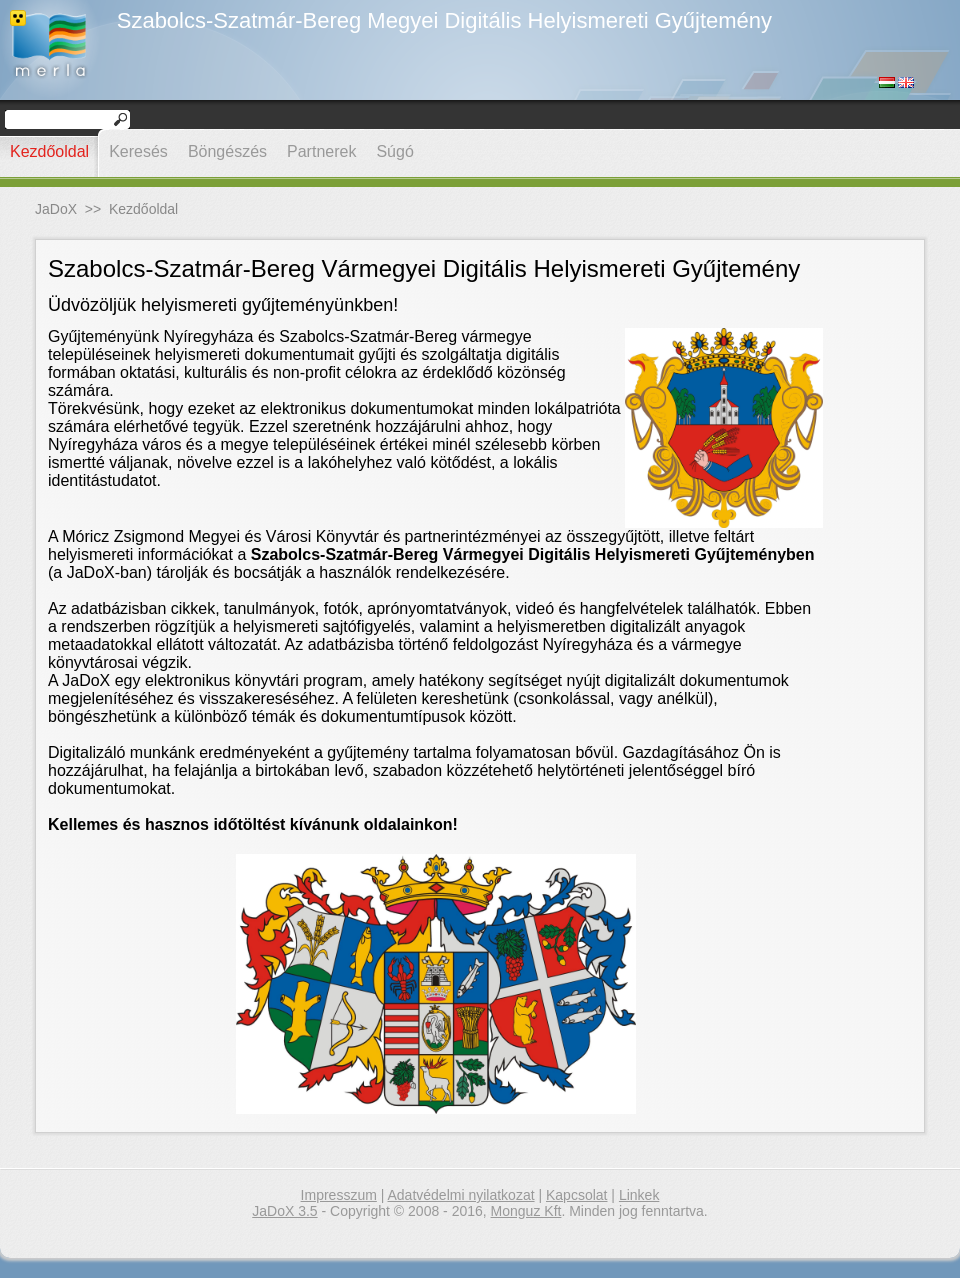 The height and width of the screenshot is (1278, 960). Describe the element at coordinates (526, 1211) in the screenshot. I see `Monguz Kft` at that location.